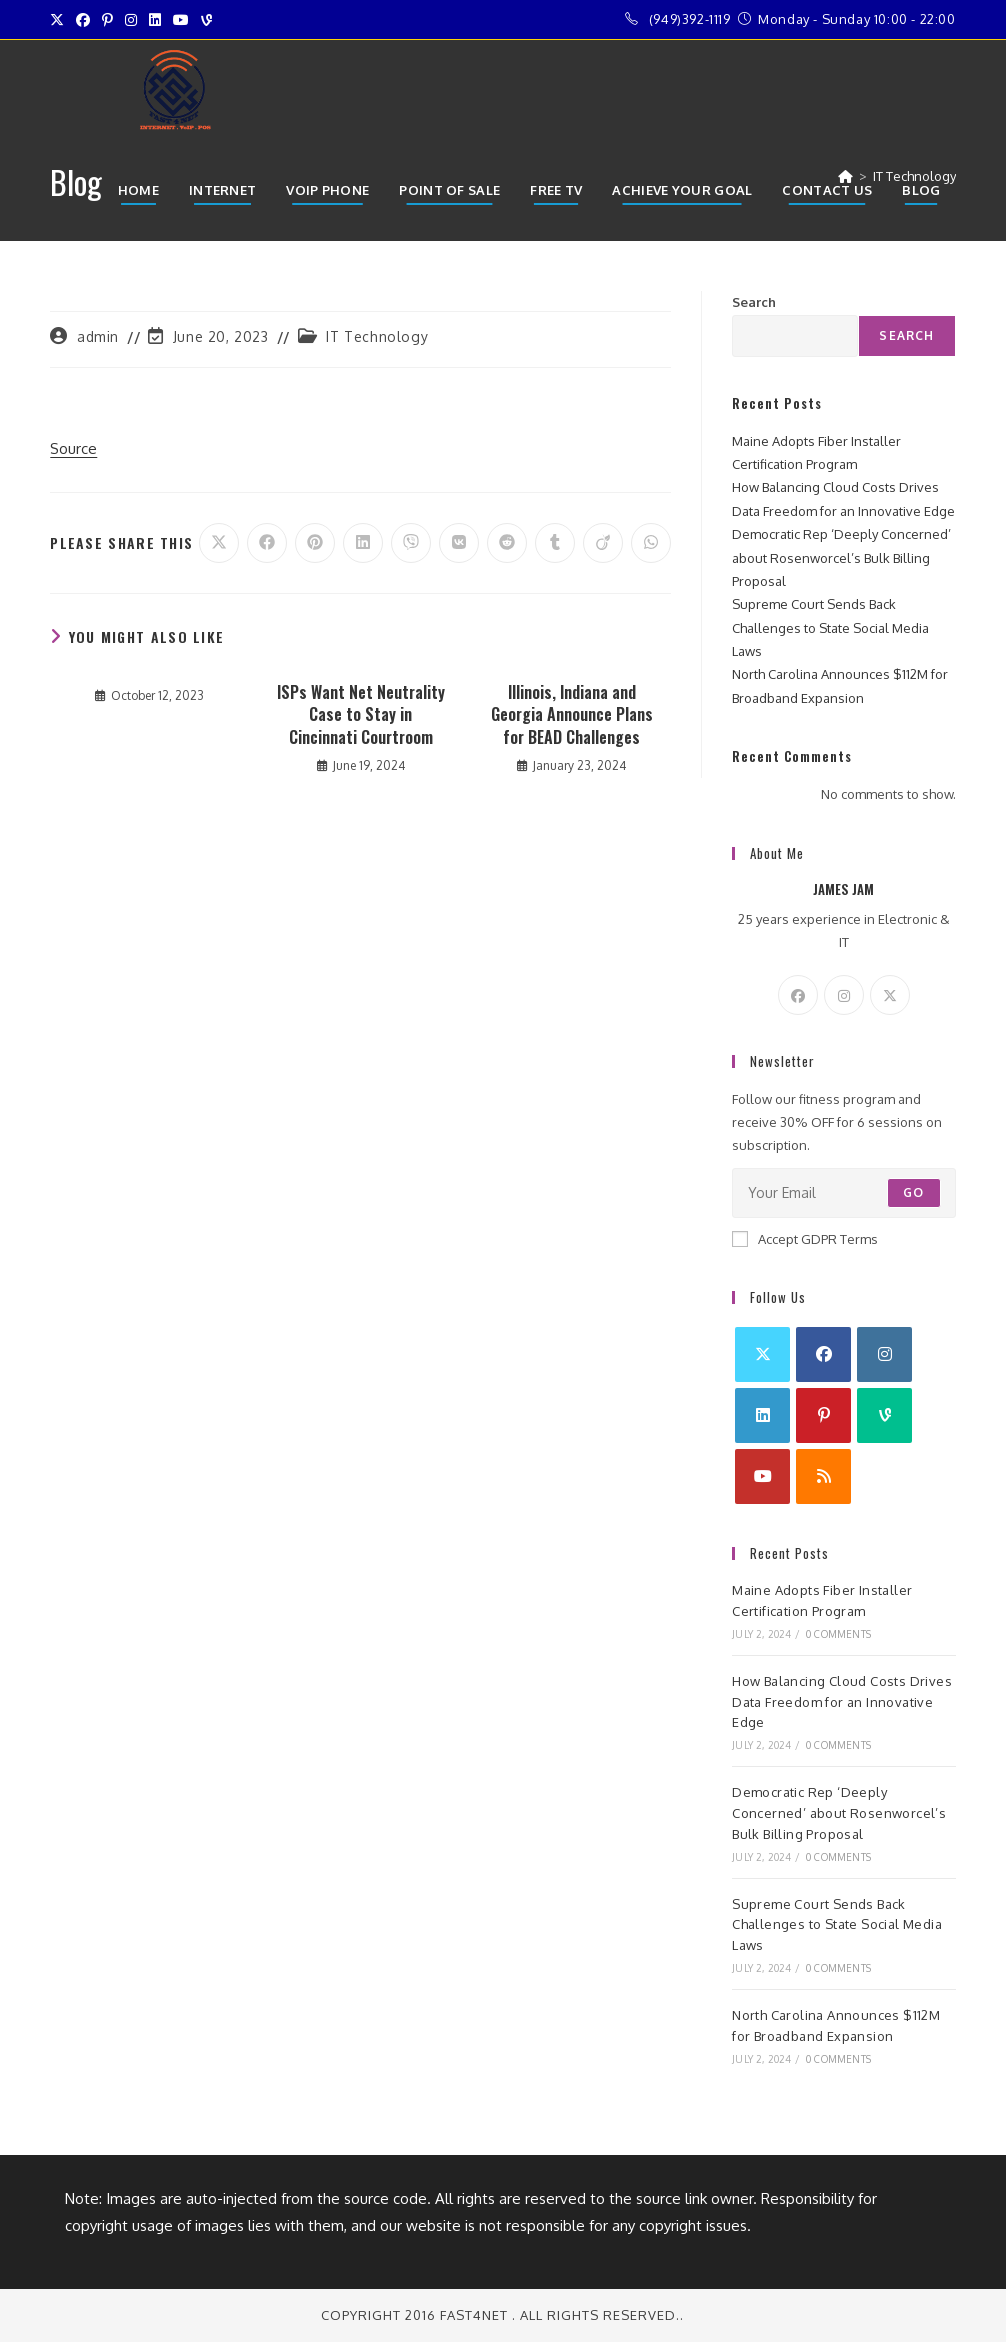  What do you see at coordinates (603, 543) in the screenshot?
I see `[Share on Viadeo]` at bounding box center [603, 543].